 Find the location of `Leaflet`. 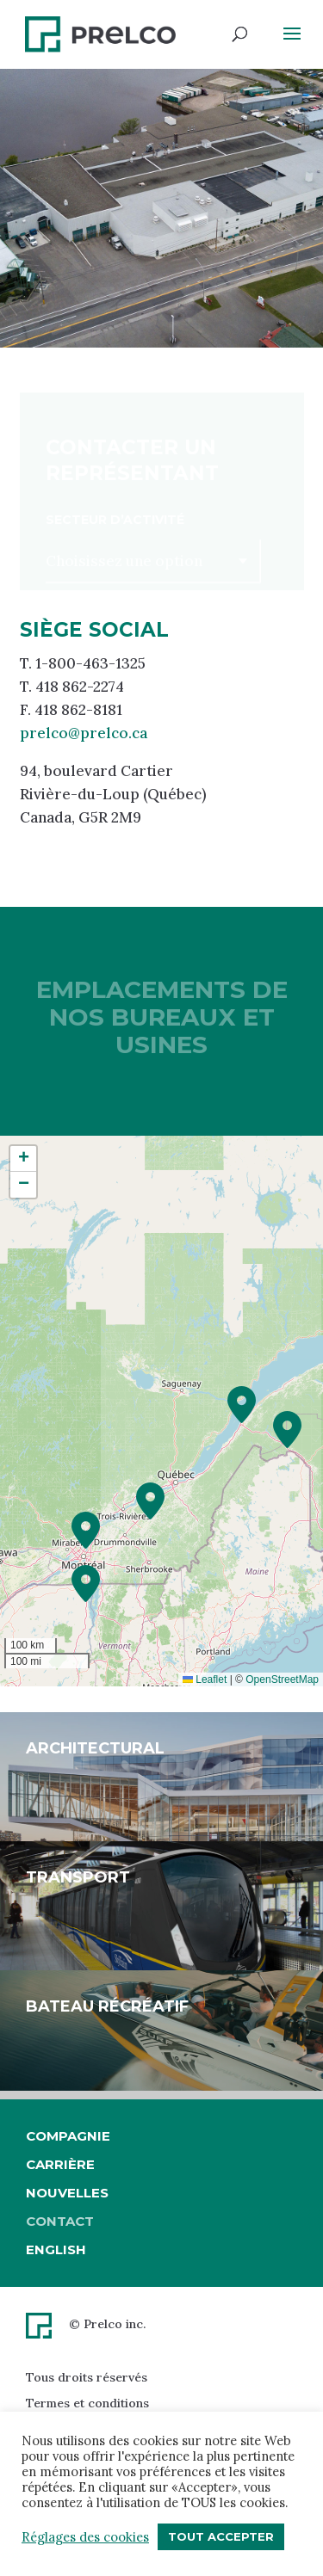

Leaflet is located at coordinates (205, 1679).